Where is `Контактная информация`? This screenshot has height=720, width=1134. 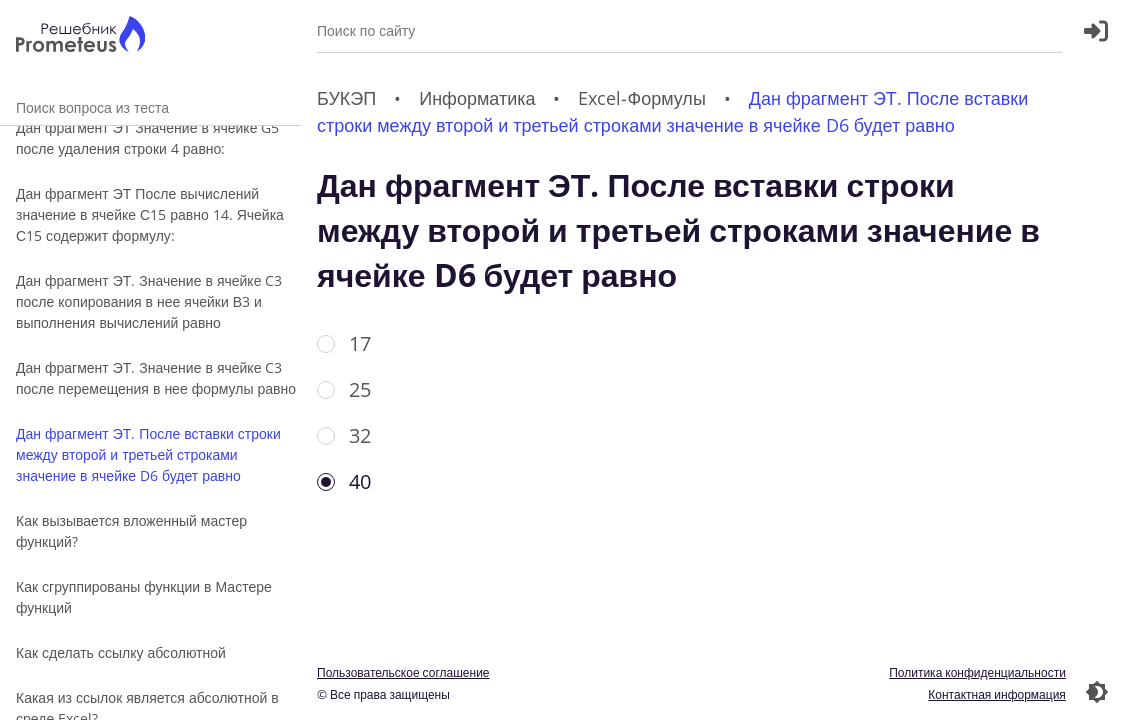
Контактная информация is located at coordinates (997, 694).